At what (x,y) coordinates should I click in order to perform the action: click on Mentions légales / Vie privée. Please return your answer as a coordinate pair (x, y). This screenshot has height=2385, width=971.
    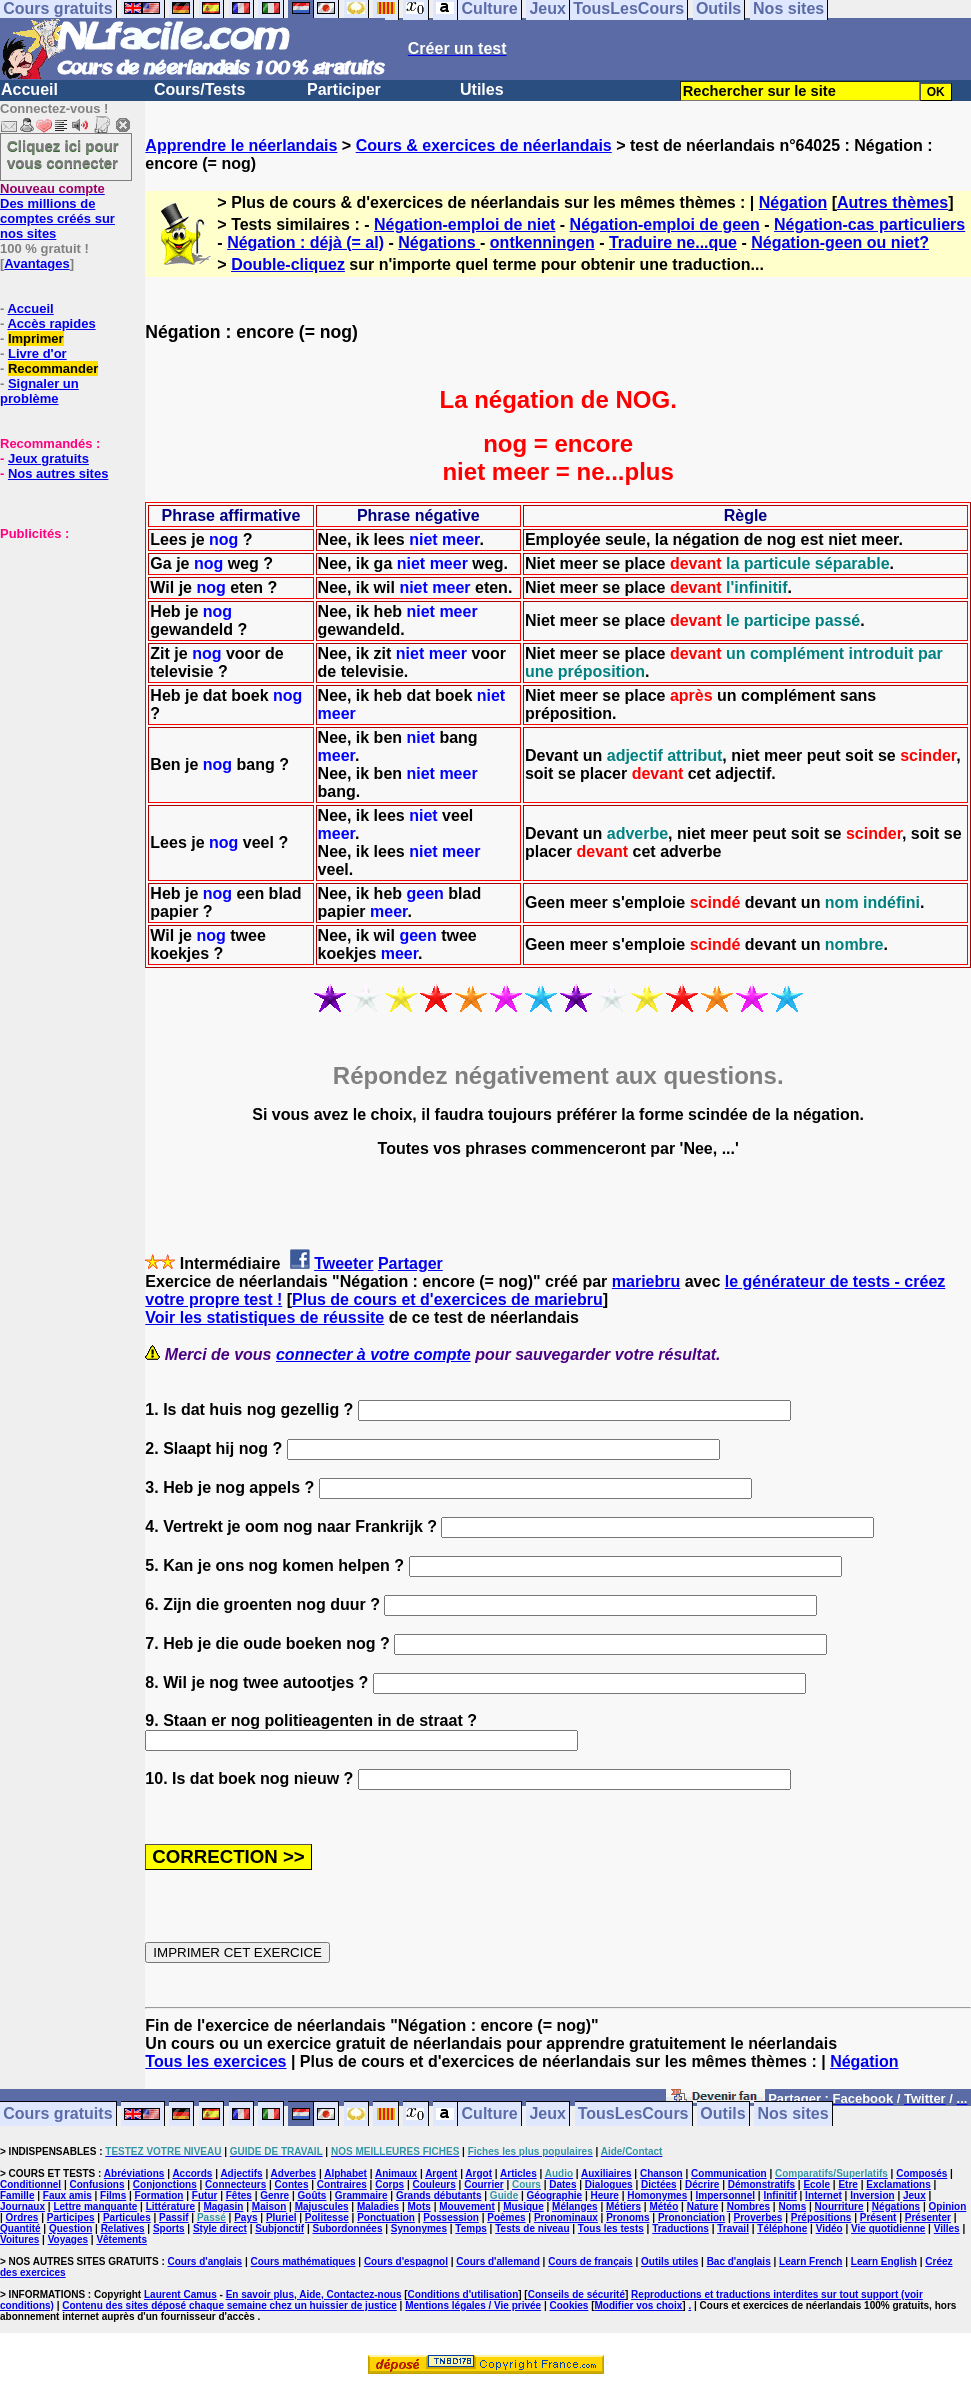
    Looking at the image, I should click on (473, 2305).